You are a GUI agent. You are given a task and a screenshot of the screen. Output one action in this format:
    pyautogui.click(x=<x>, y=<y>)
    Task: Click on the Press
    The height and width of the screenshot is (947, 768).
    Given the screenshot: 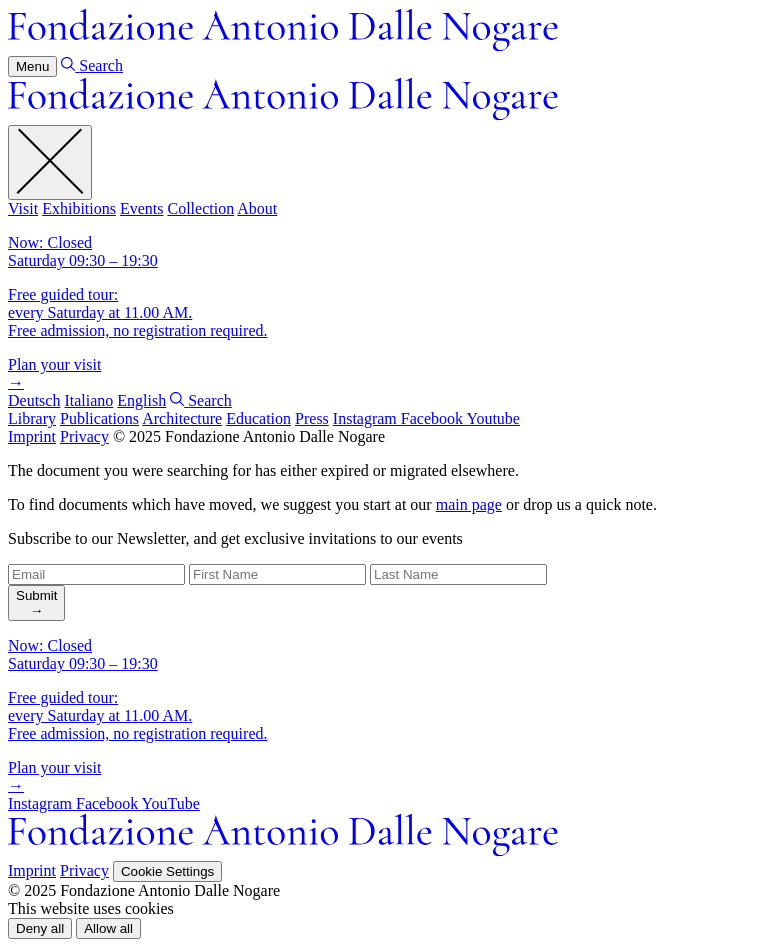 What is the action you would take?
    pyautogui.click(x=312, y=418)
    